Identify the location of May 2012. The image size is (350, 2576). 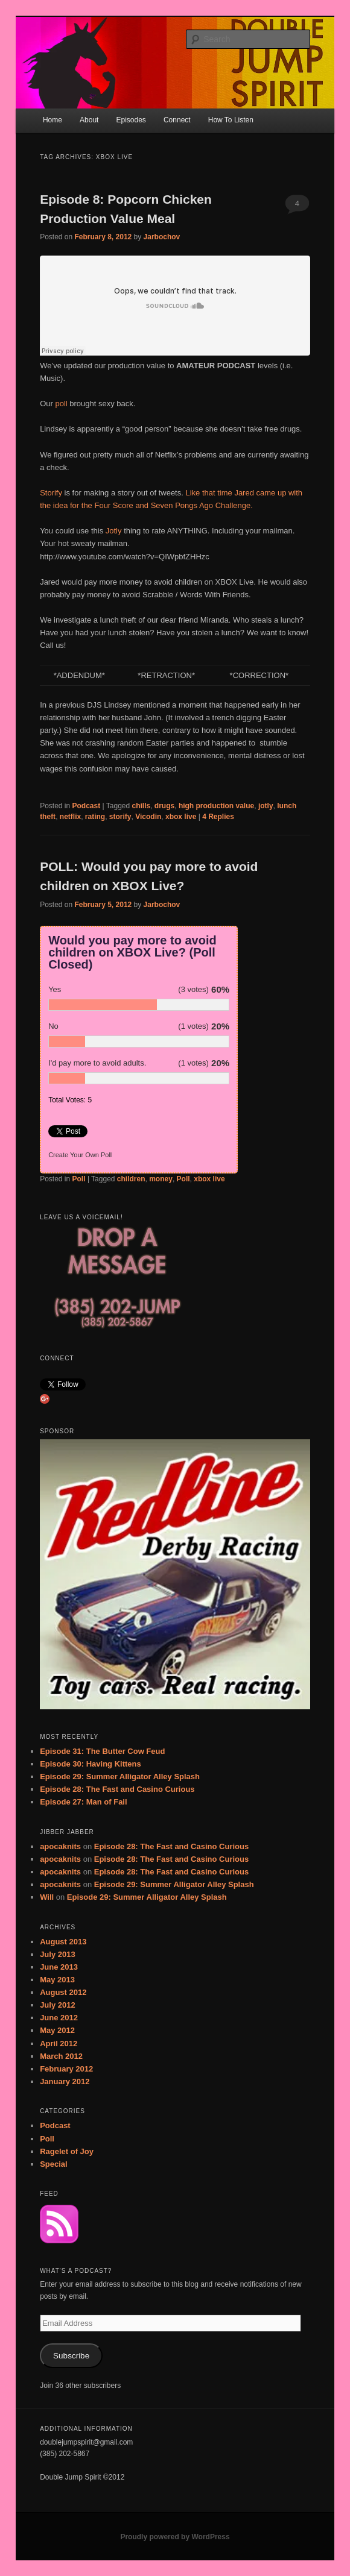
(57, 2030).